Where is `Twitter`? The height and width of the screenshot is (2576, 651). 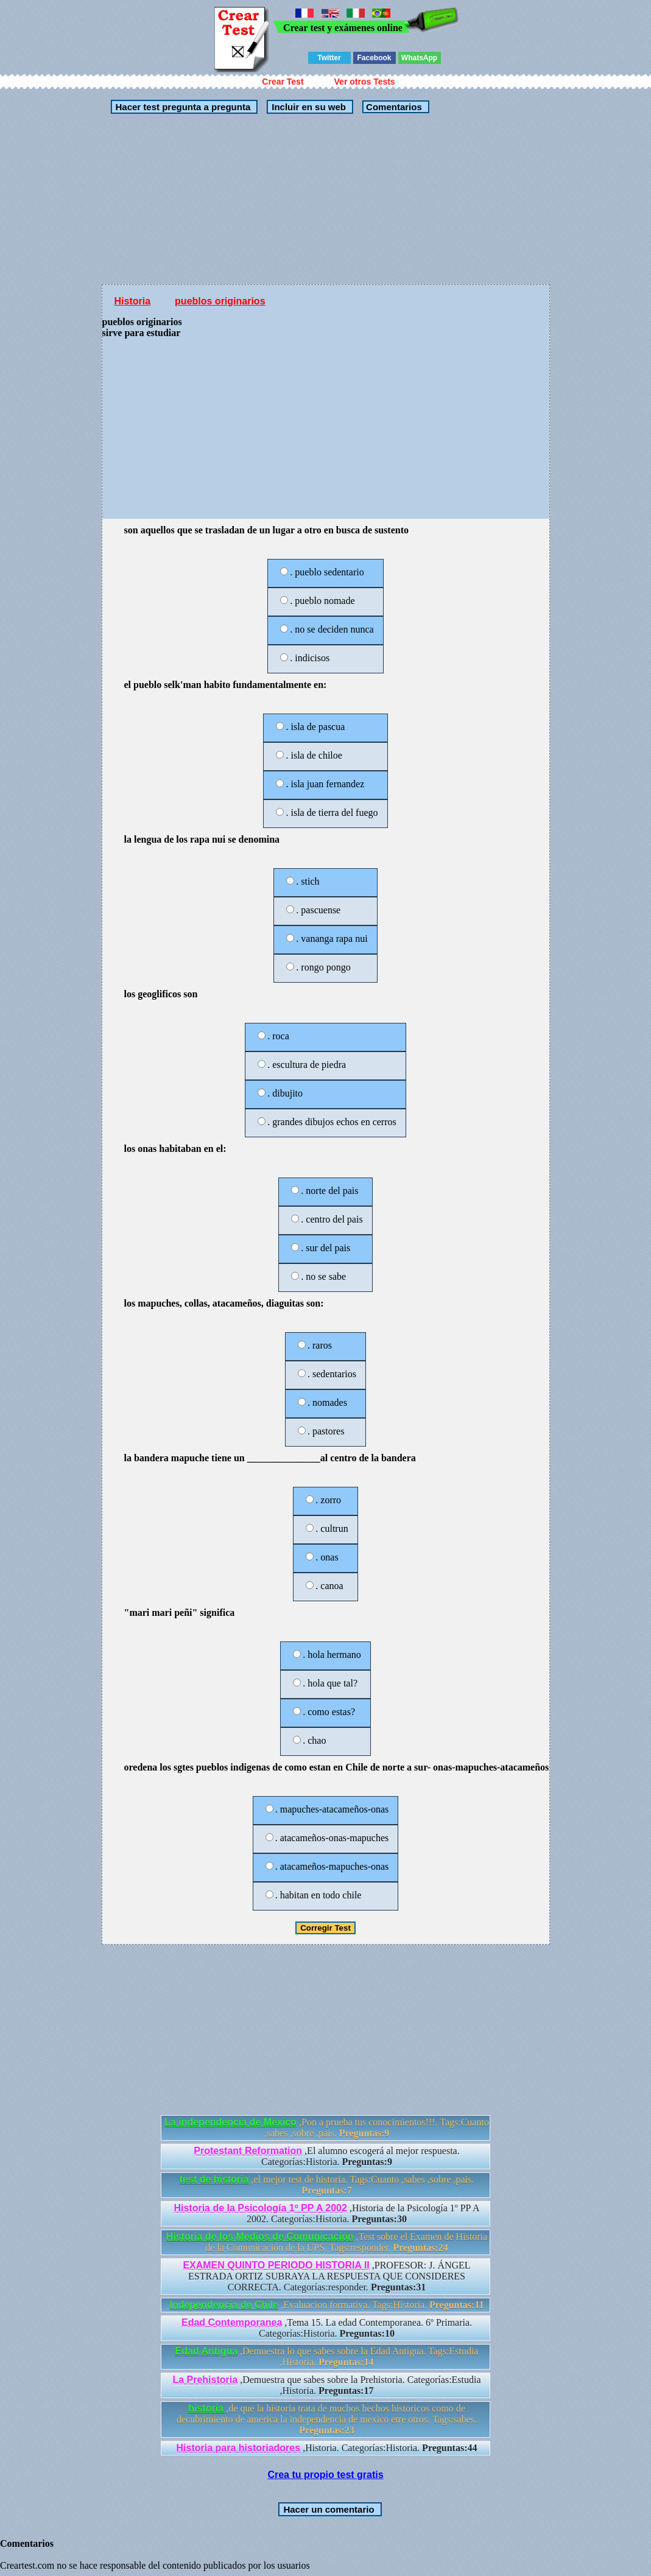
Twitter is located at coordinates (328, 58).